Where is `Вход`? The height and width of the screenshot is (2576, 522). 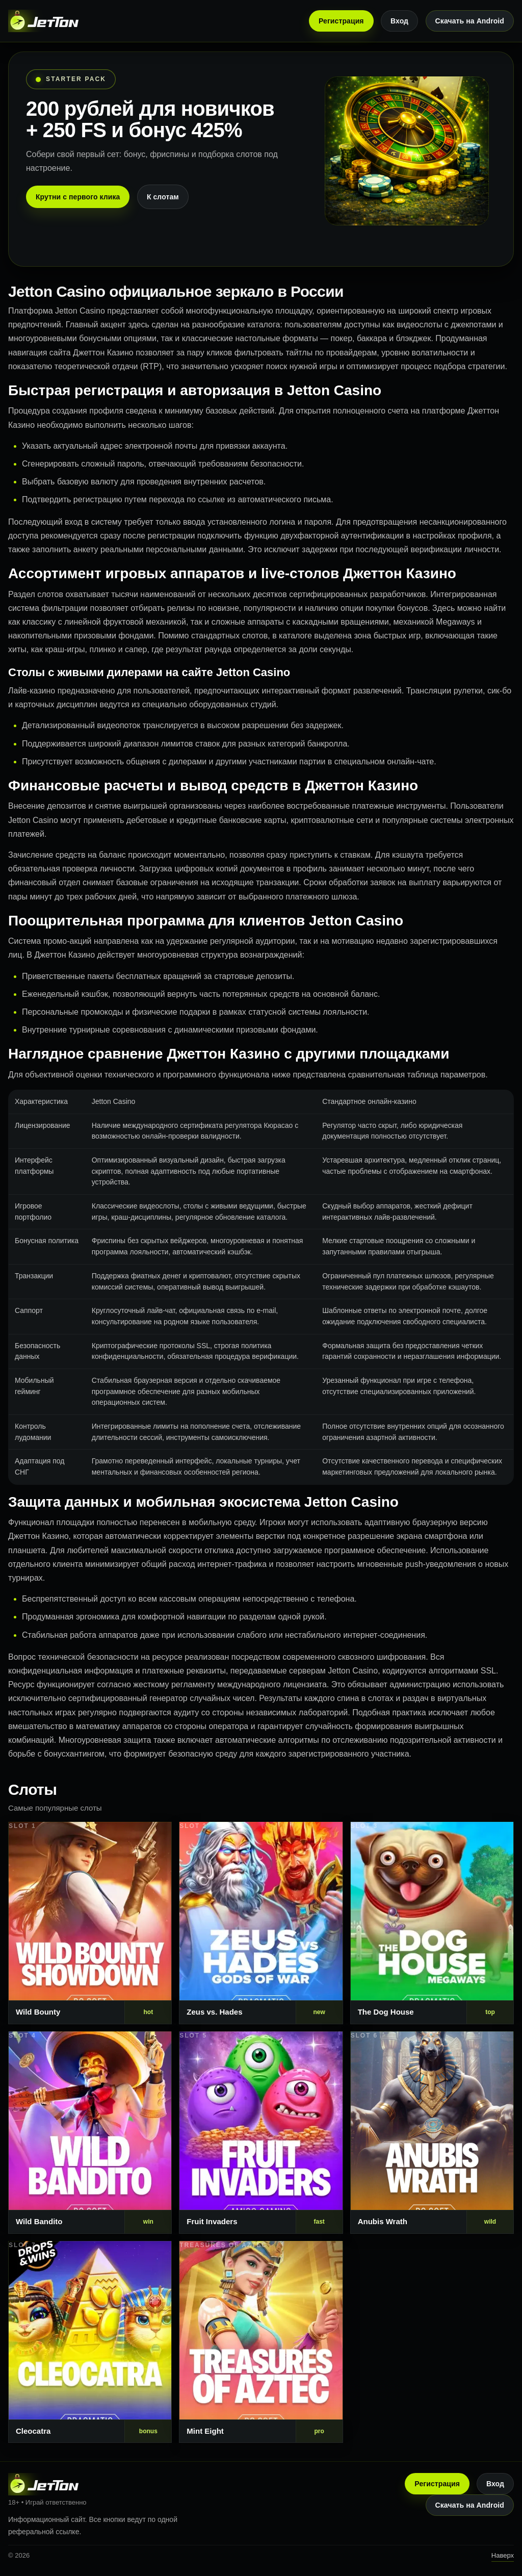
Вход is located at coordinates (399, 21).